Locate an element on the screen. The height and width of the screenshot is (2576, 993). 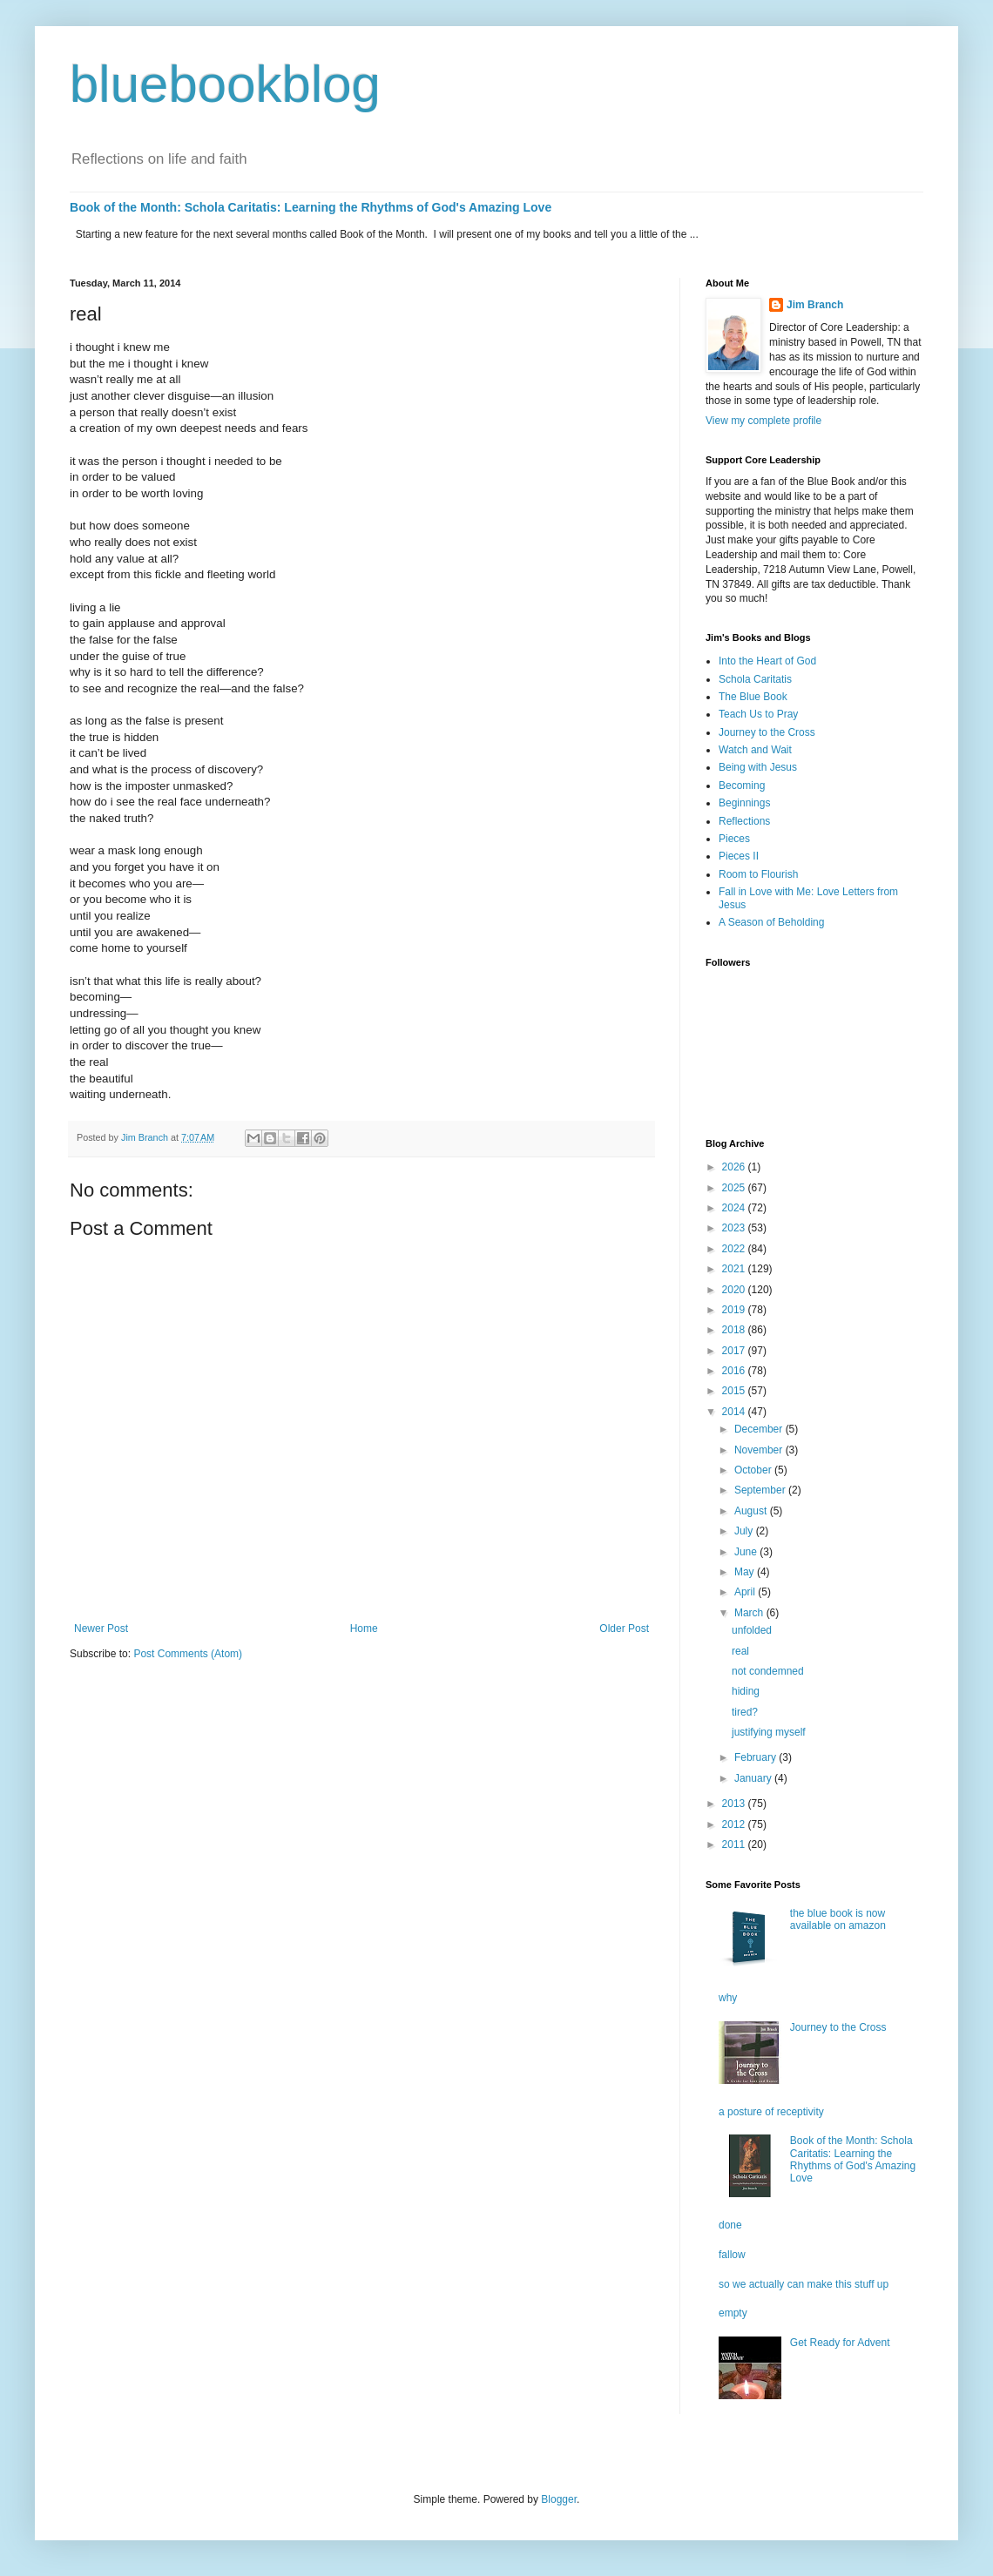
November is located at coordinates (760, 1450).